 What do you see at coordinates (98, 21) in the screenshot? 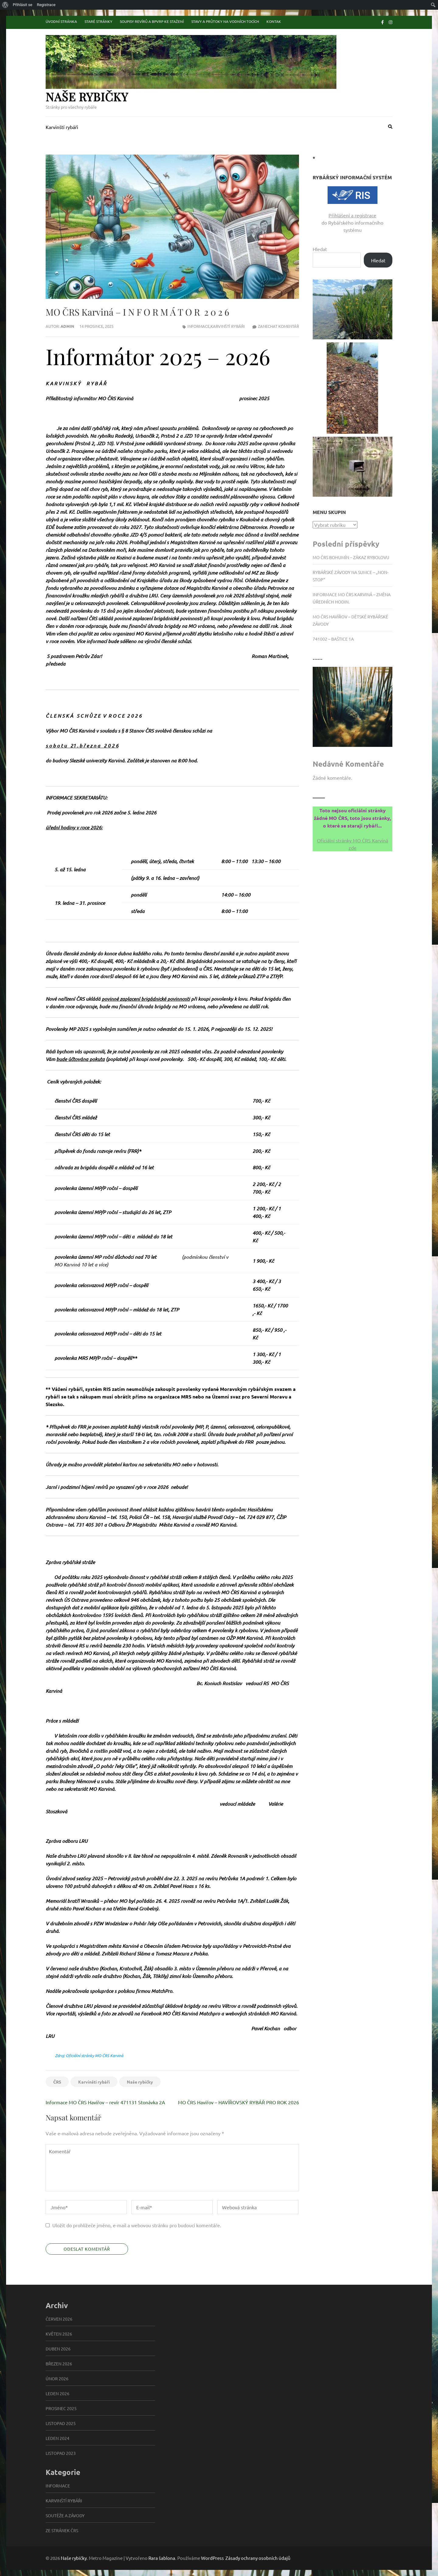
I see `Staré stránky` at bounding box center [98, 21].